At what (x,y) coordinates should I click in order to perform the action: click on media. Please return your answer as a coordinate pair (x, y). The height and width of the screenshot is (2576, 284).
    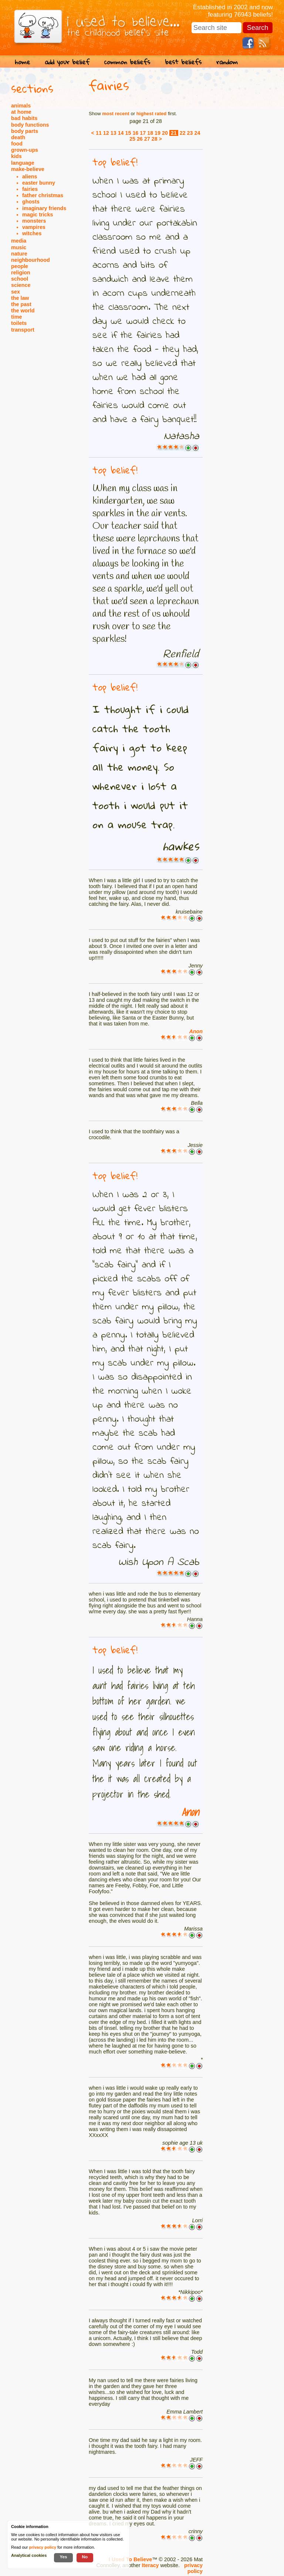
    Looking at the image, I should click on (18, 241).